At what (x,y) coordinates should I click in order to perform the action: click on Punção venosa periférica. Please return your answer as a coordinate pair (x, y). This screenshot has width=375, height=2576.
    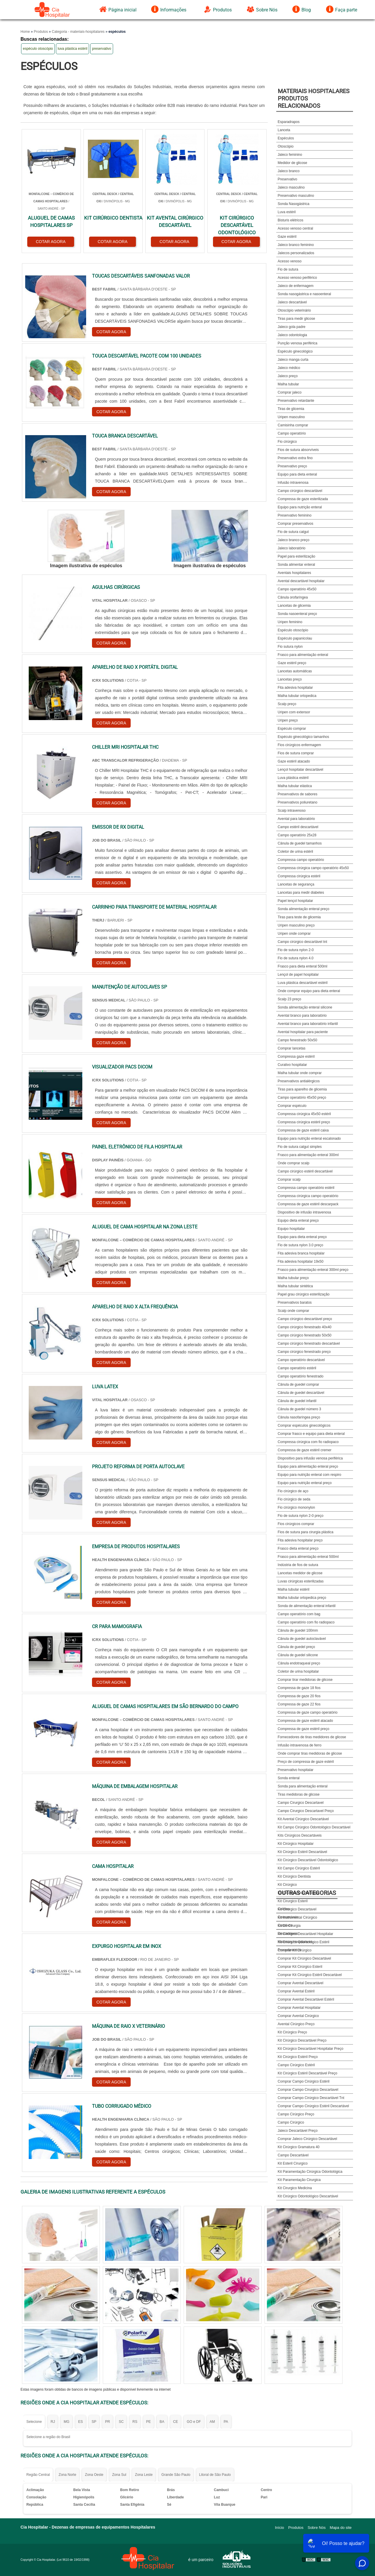
    Looking at the image, I should click on (297, 343).